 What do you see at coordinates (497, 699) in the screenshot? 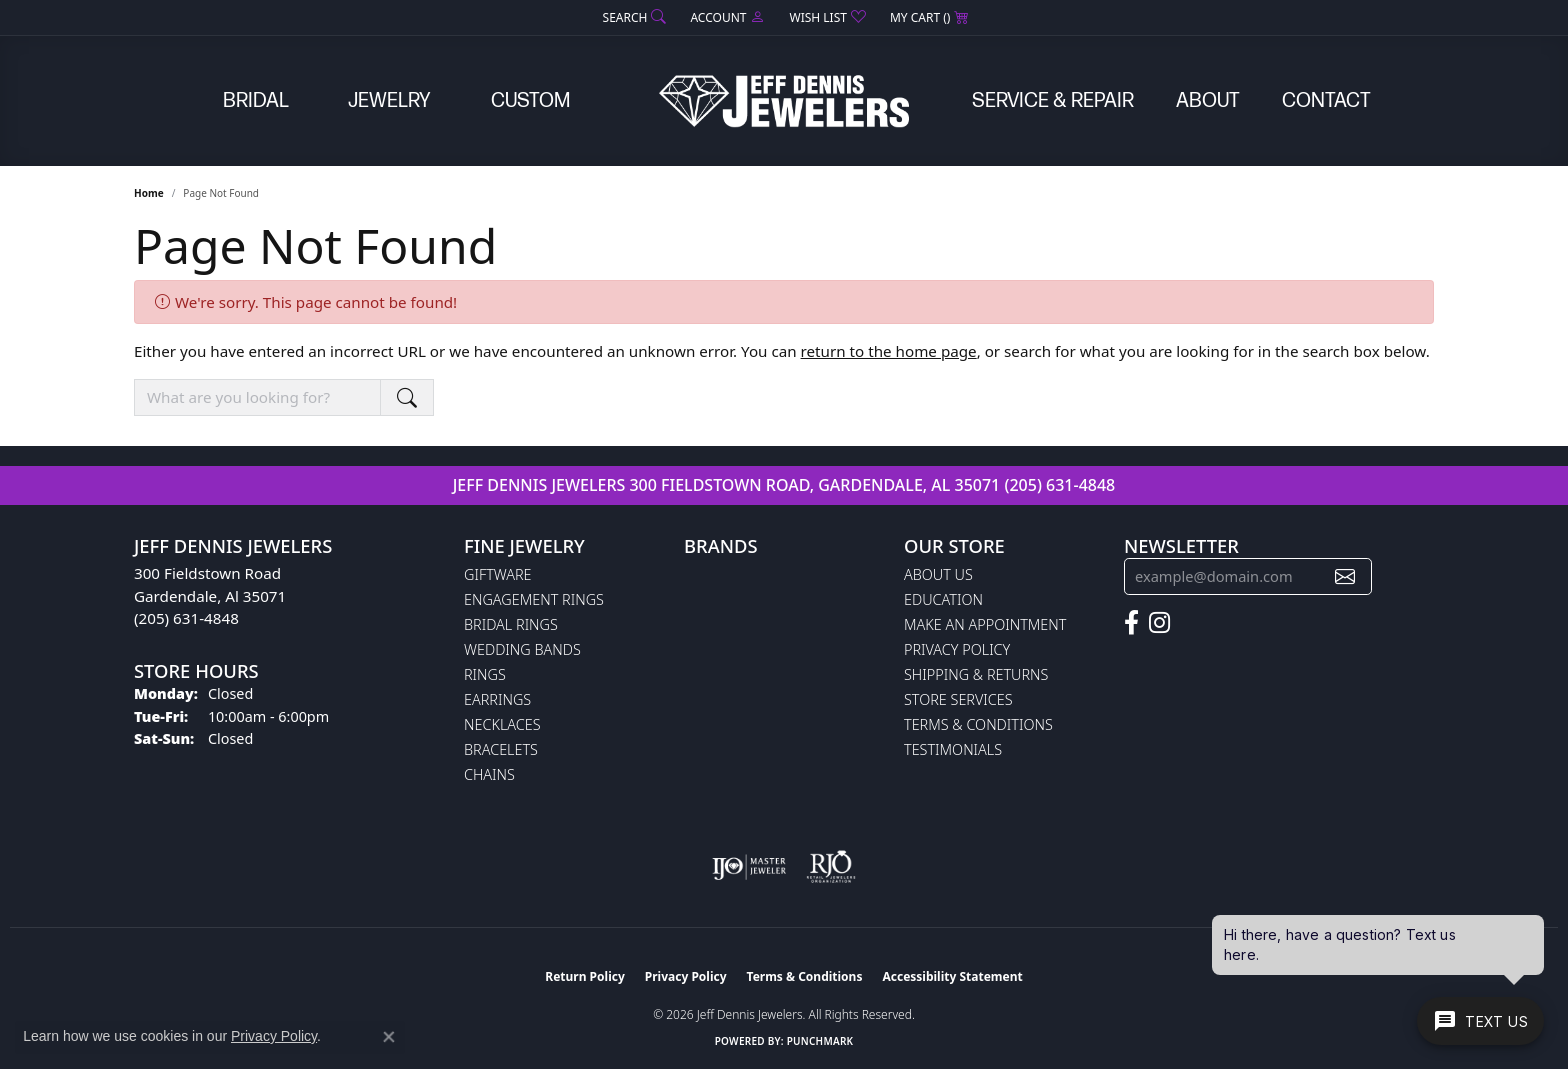
I see `Earrings [menuitem]` at bounding box center [497, 699].